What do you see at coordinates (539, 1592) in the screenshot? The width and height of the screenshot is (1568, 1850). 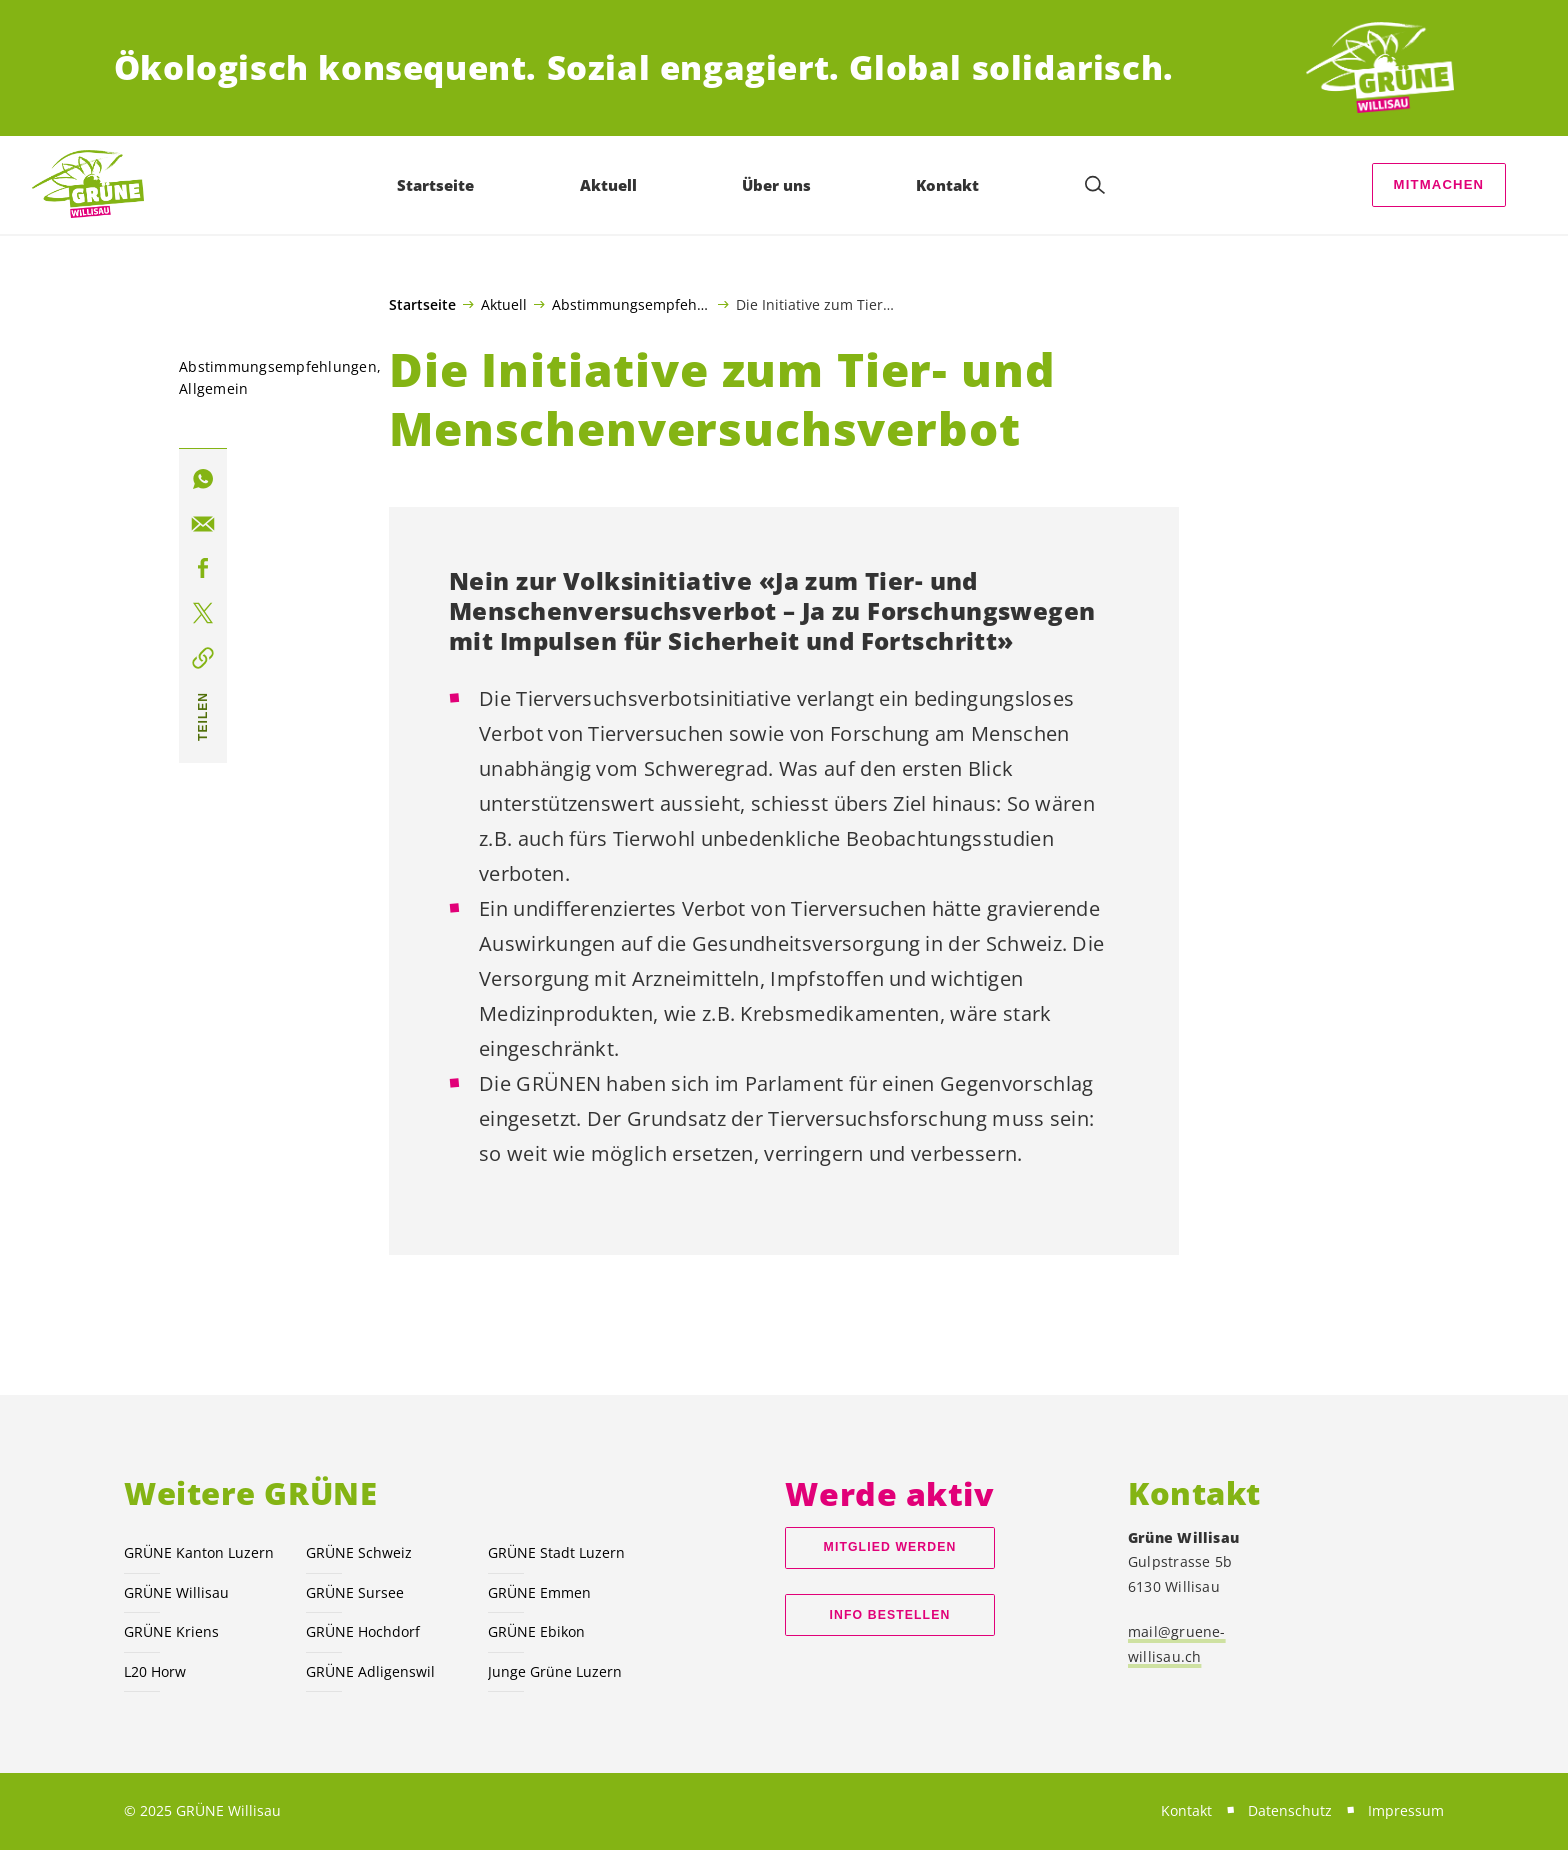 I see `GRÜNE Emmen` at bounding box center [539, 1592].